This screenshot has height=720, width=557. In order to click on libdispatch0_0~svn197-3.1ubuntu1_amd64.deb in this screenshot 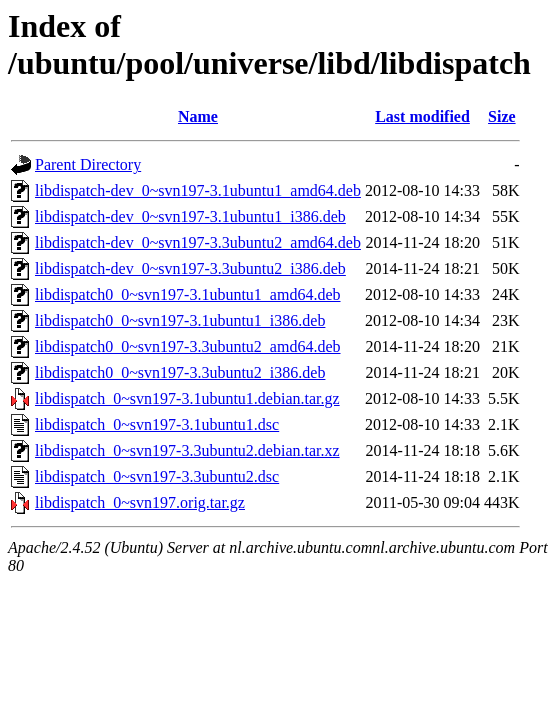, I will do `click(188, 294)`.